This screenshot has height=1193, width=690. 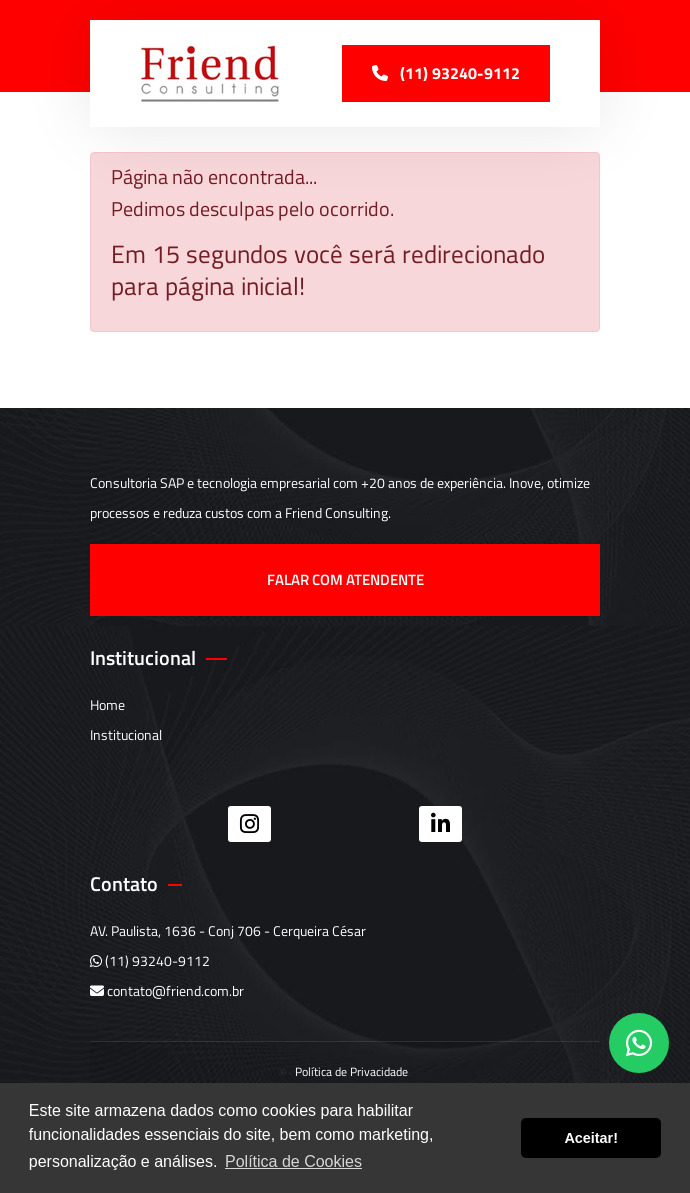 What do you see at coordinates (351, 1071) in the screenshot?
I see `Política de Privacidade` at bounding box center [351, 1071].